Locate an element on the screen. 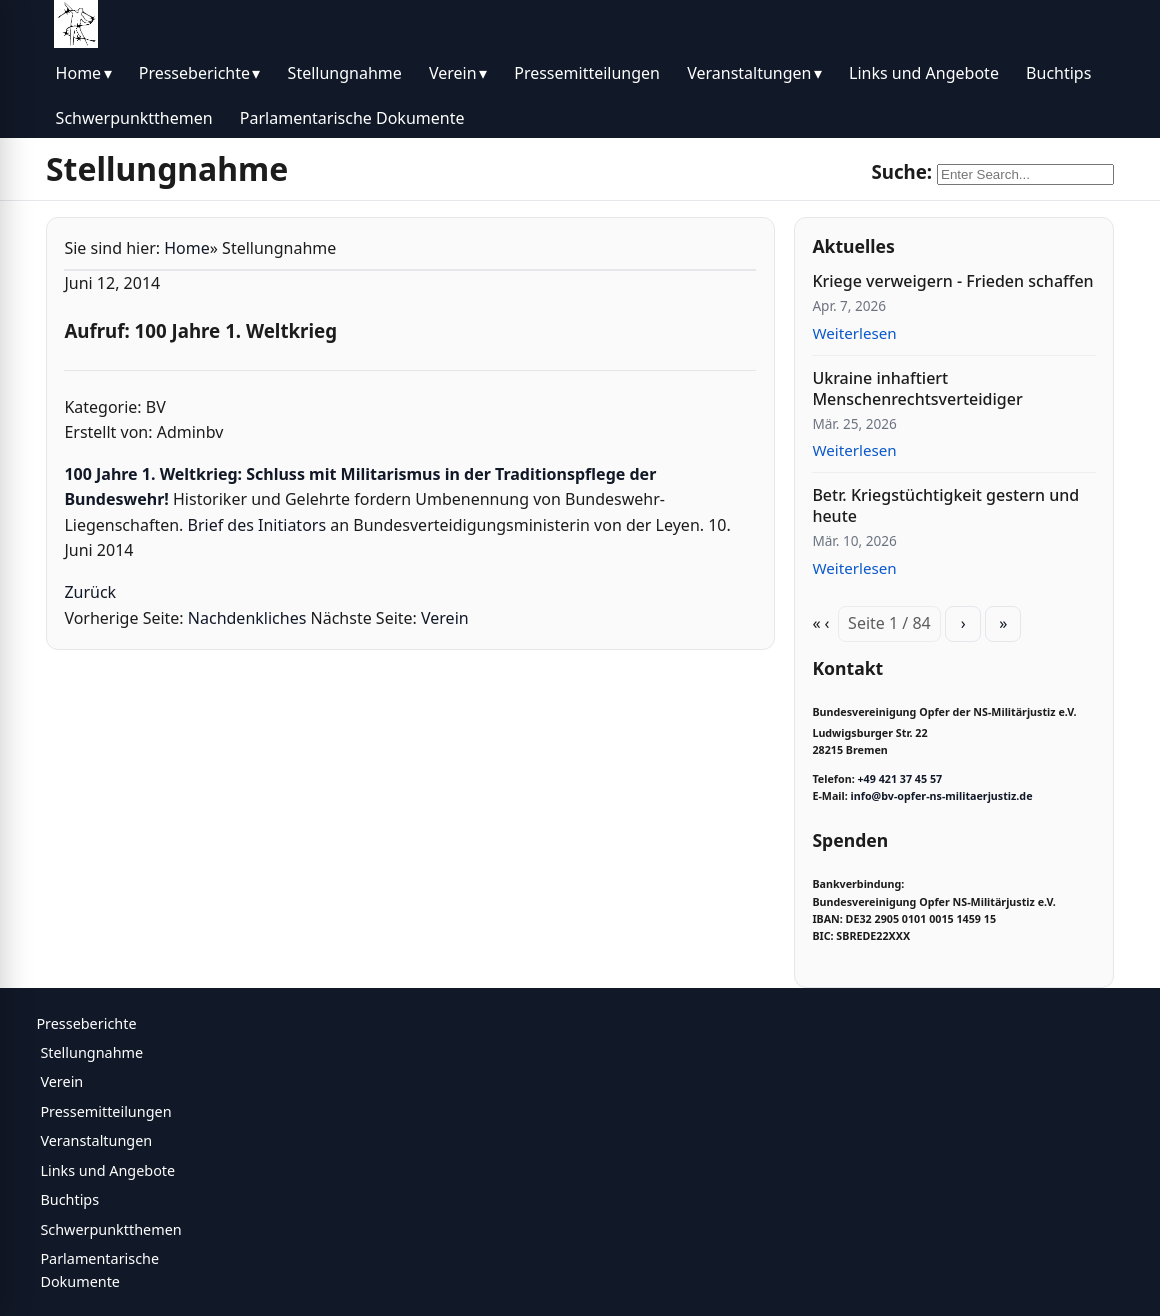  Parlamentarische Dokumente is located at coordinates (352, 118).